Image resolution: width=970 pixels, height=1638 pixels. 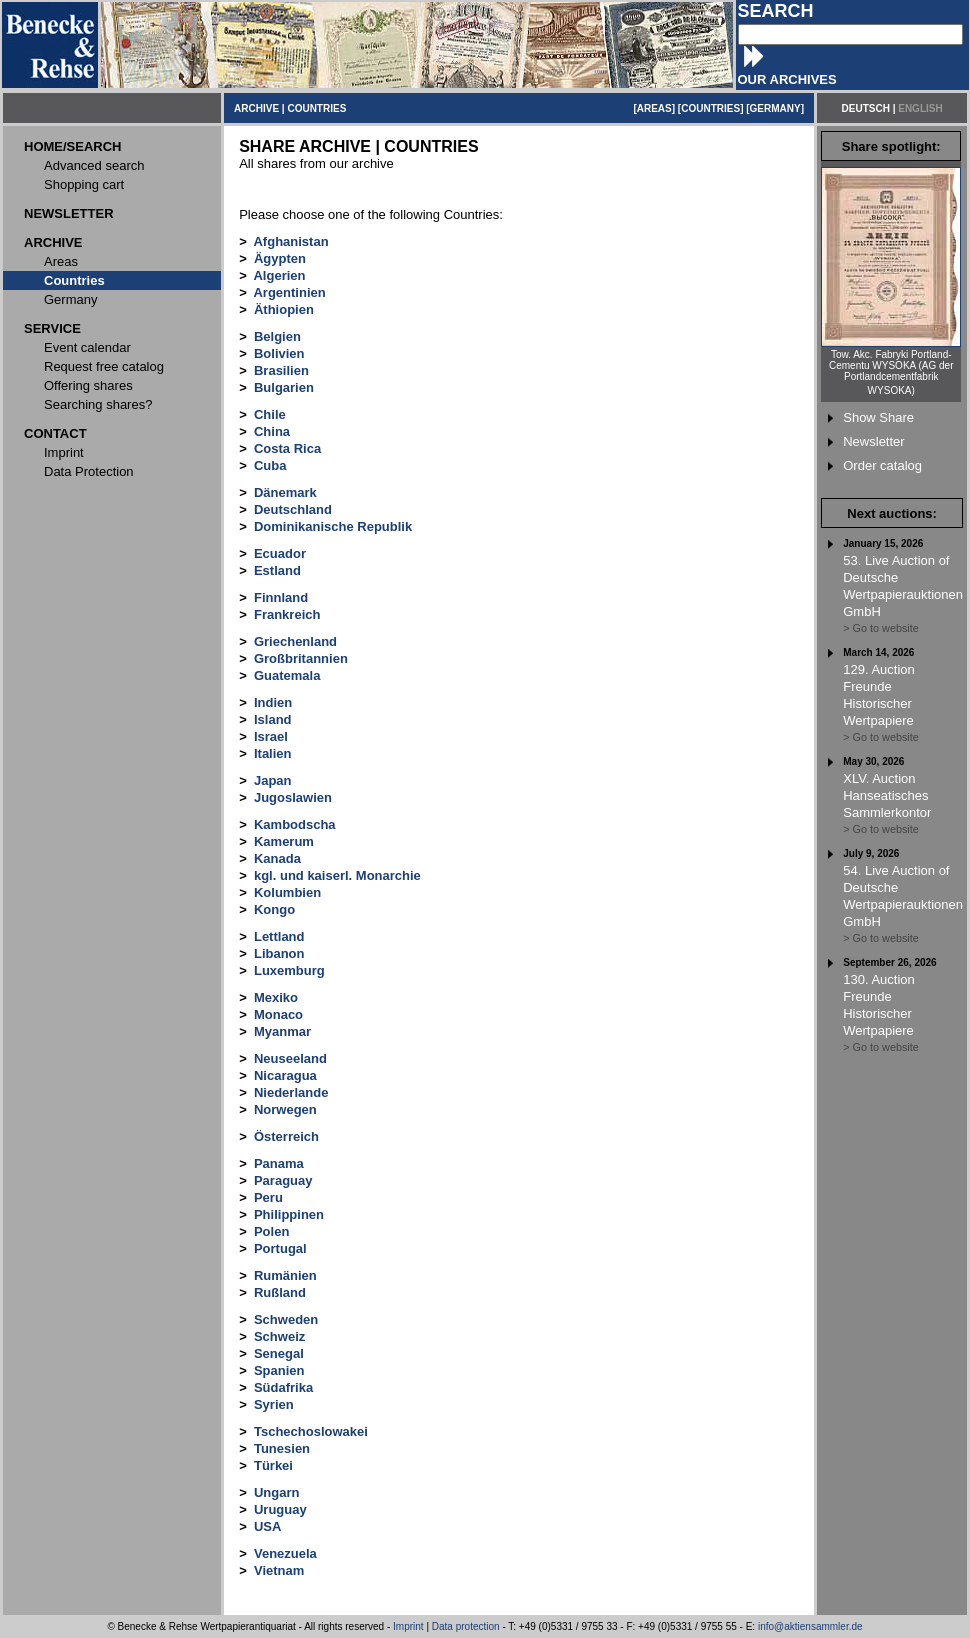 I want to click on Tunesien, so click(x=282, y=1448).